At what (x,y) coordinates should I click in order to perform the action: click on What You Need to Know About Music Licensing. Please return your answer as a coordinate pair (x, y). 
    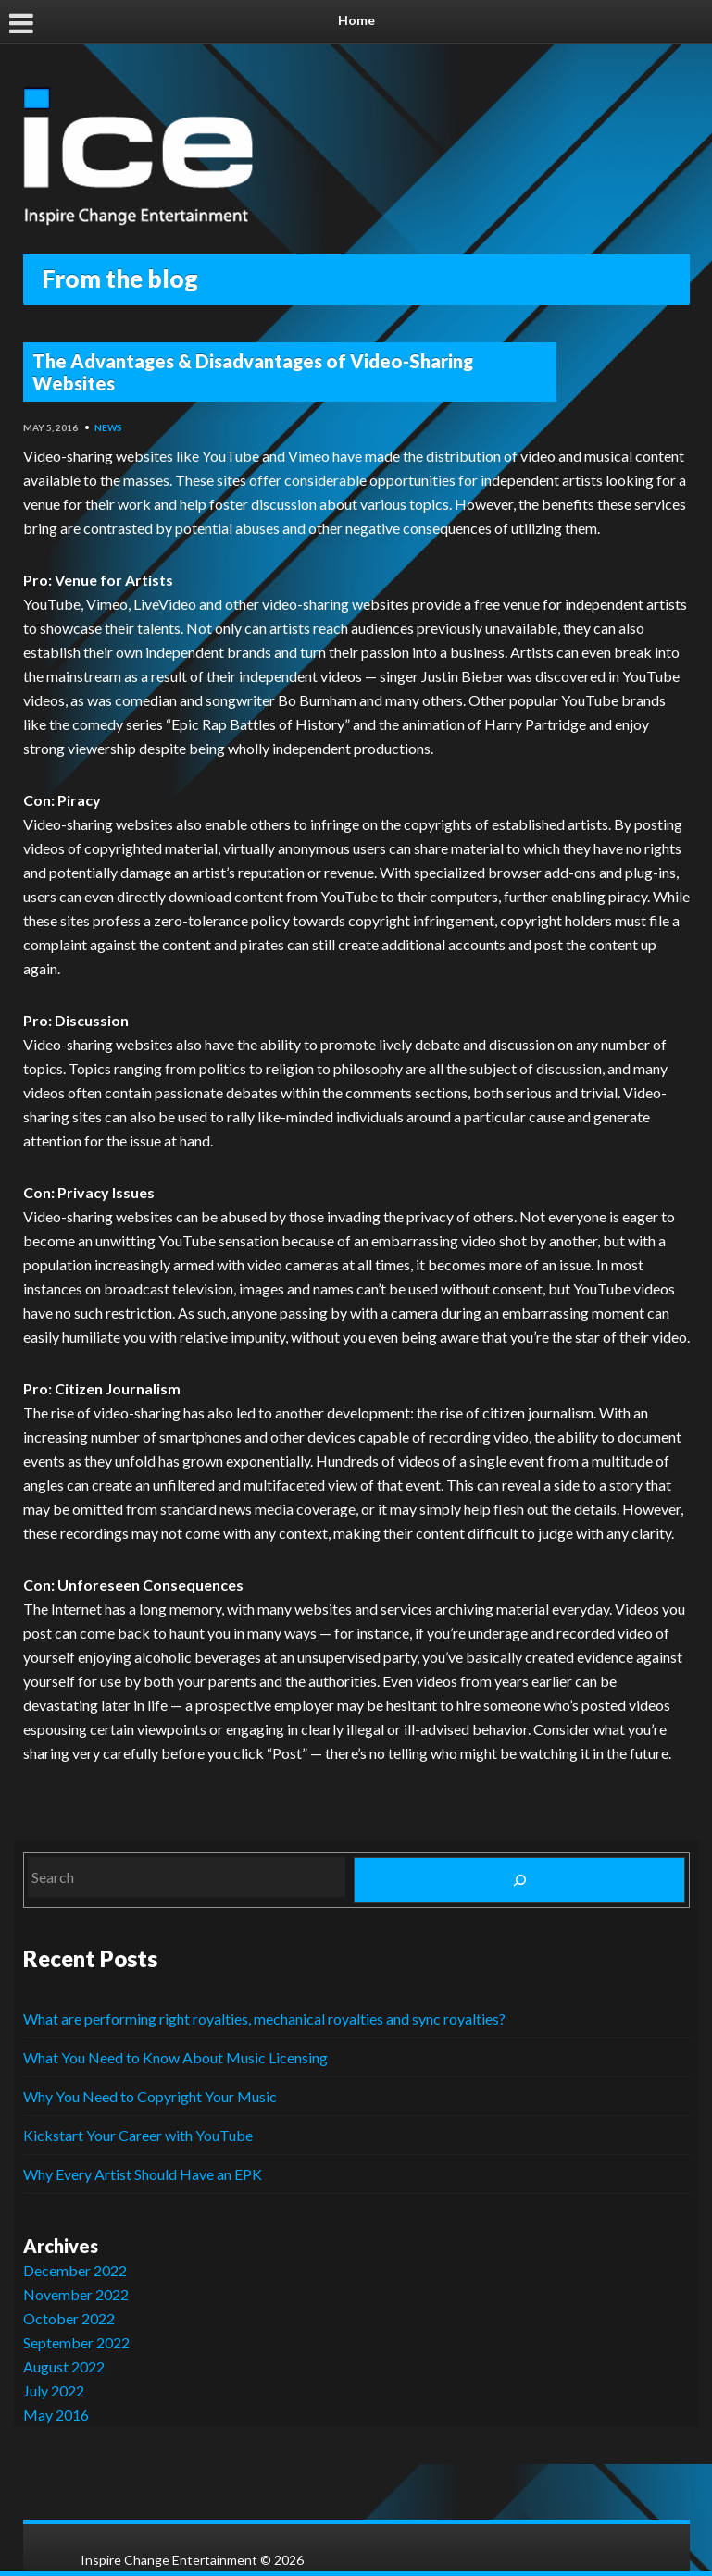
    Looking at the image, I should click on (175, 2057).